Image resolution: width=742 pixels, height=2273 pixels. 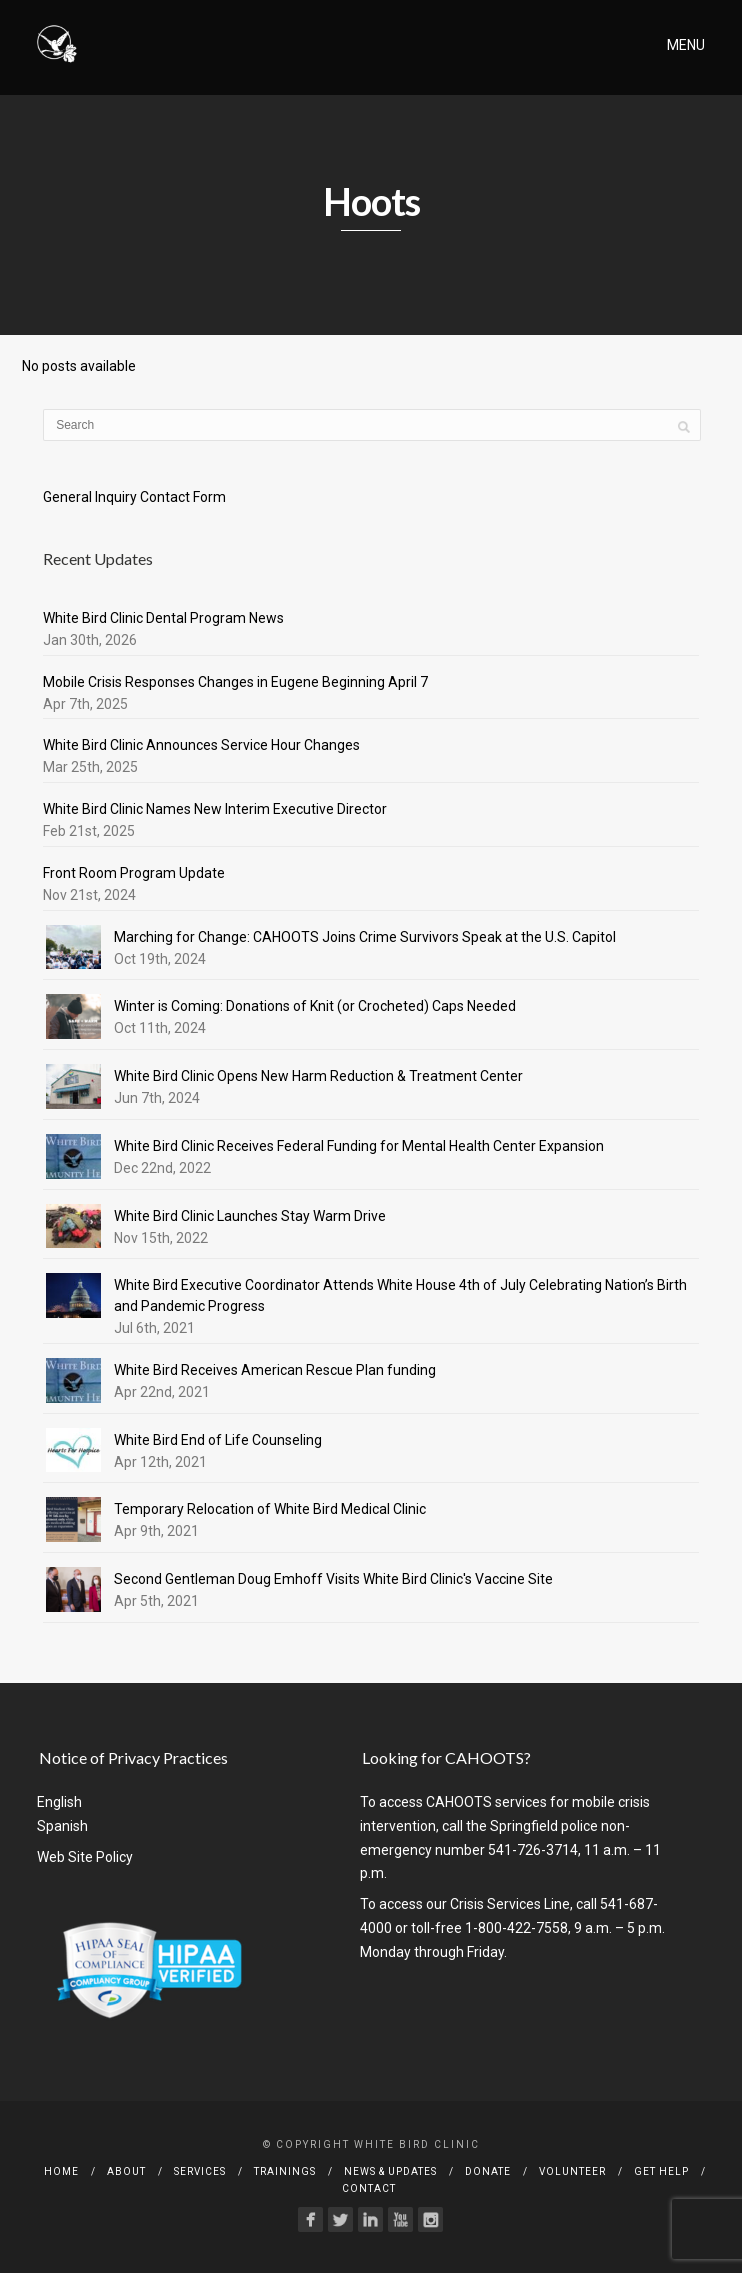 I want to click on Mobile Crisis Responses Changes in Eugene Beginning April 7, so click(x=235, y=682).